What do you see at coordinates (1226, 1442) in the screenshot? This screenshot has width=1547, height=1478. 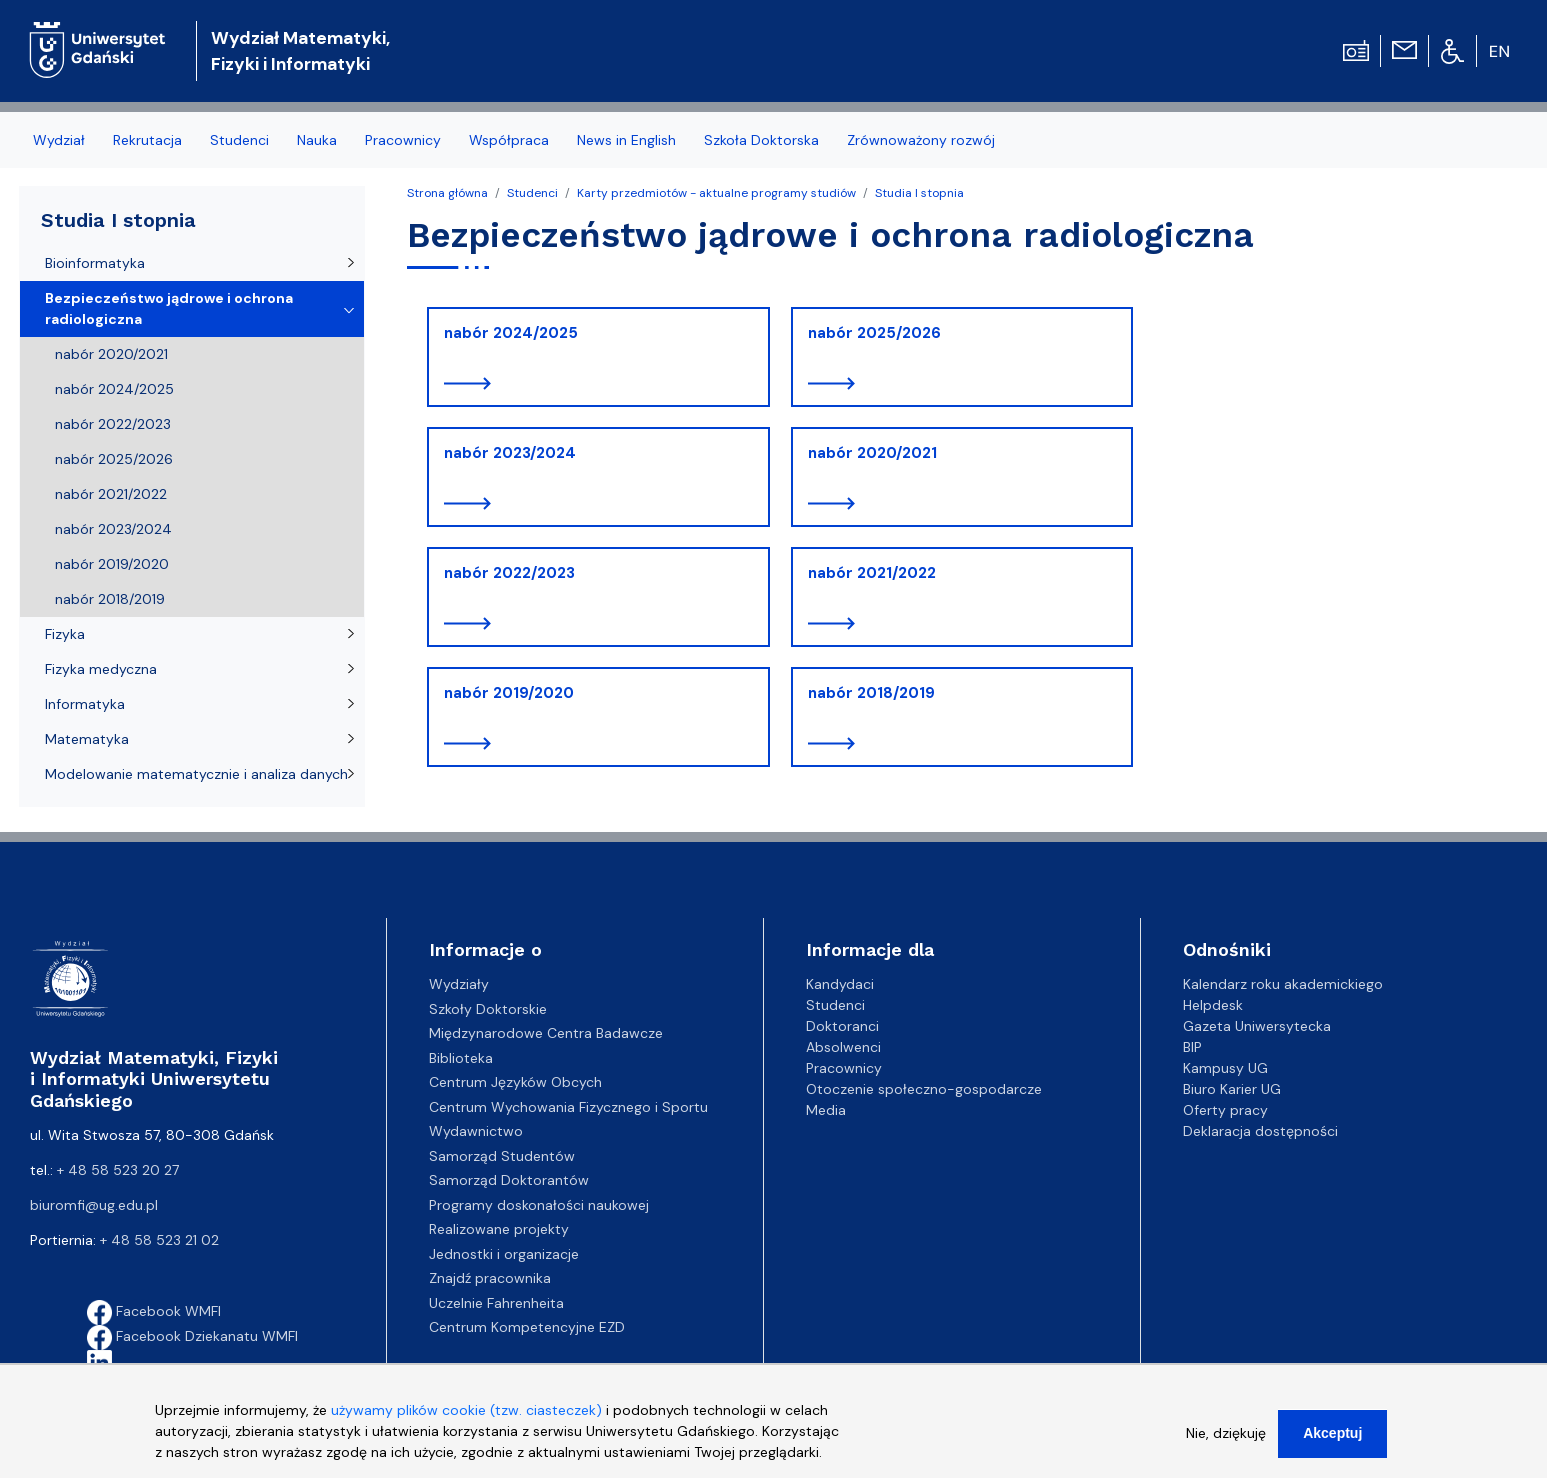 I see `Nie, dziękuję` at bounding box center [1226, 1442].